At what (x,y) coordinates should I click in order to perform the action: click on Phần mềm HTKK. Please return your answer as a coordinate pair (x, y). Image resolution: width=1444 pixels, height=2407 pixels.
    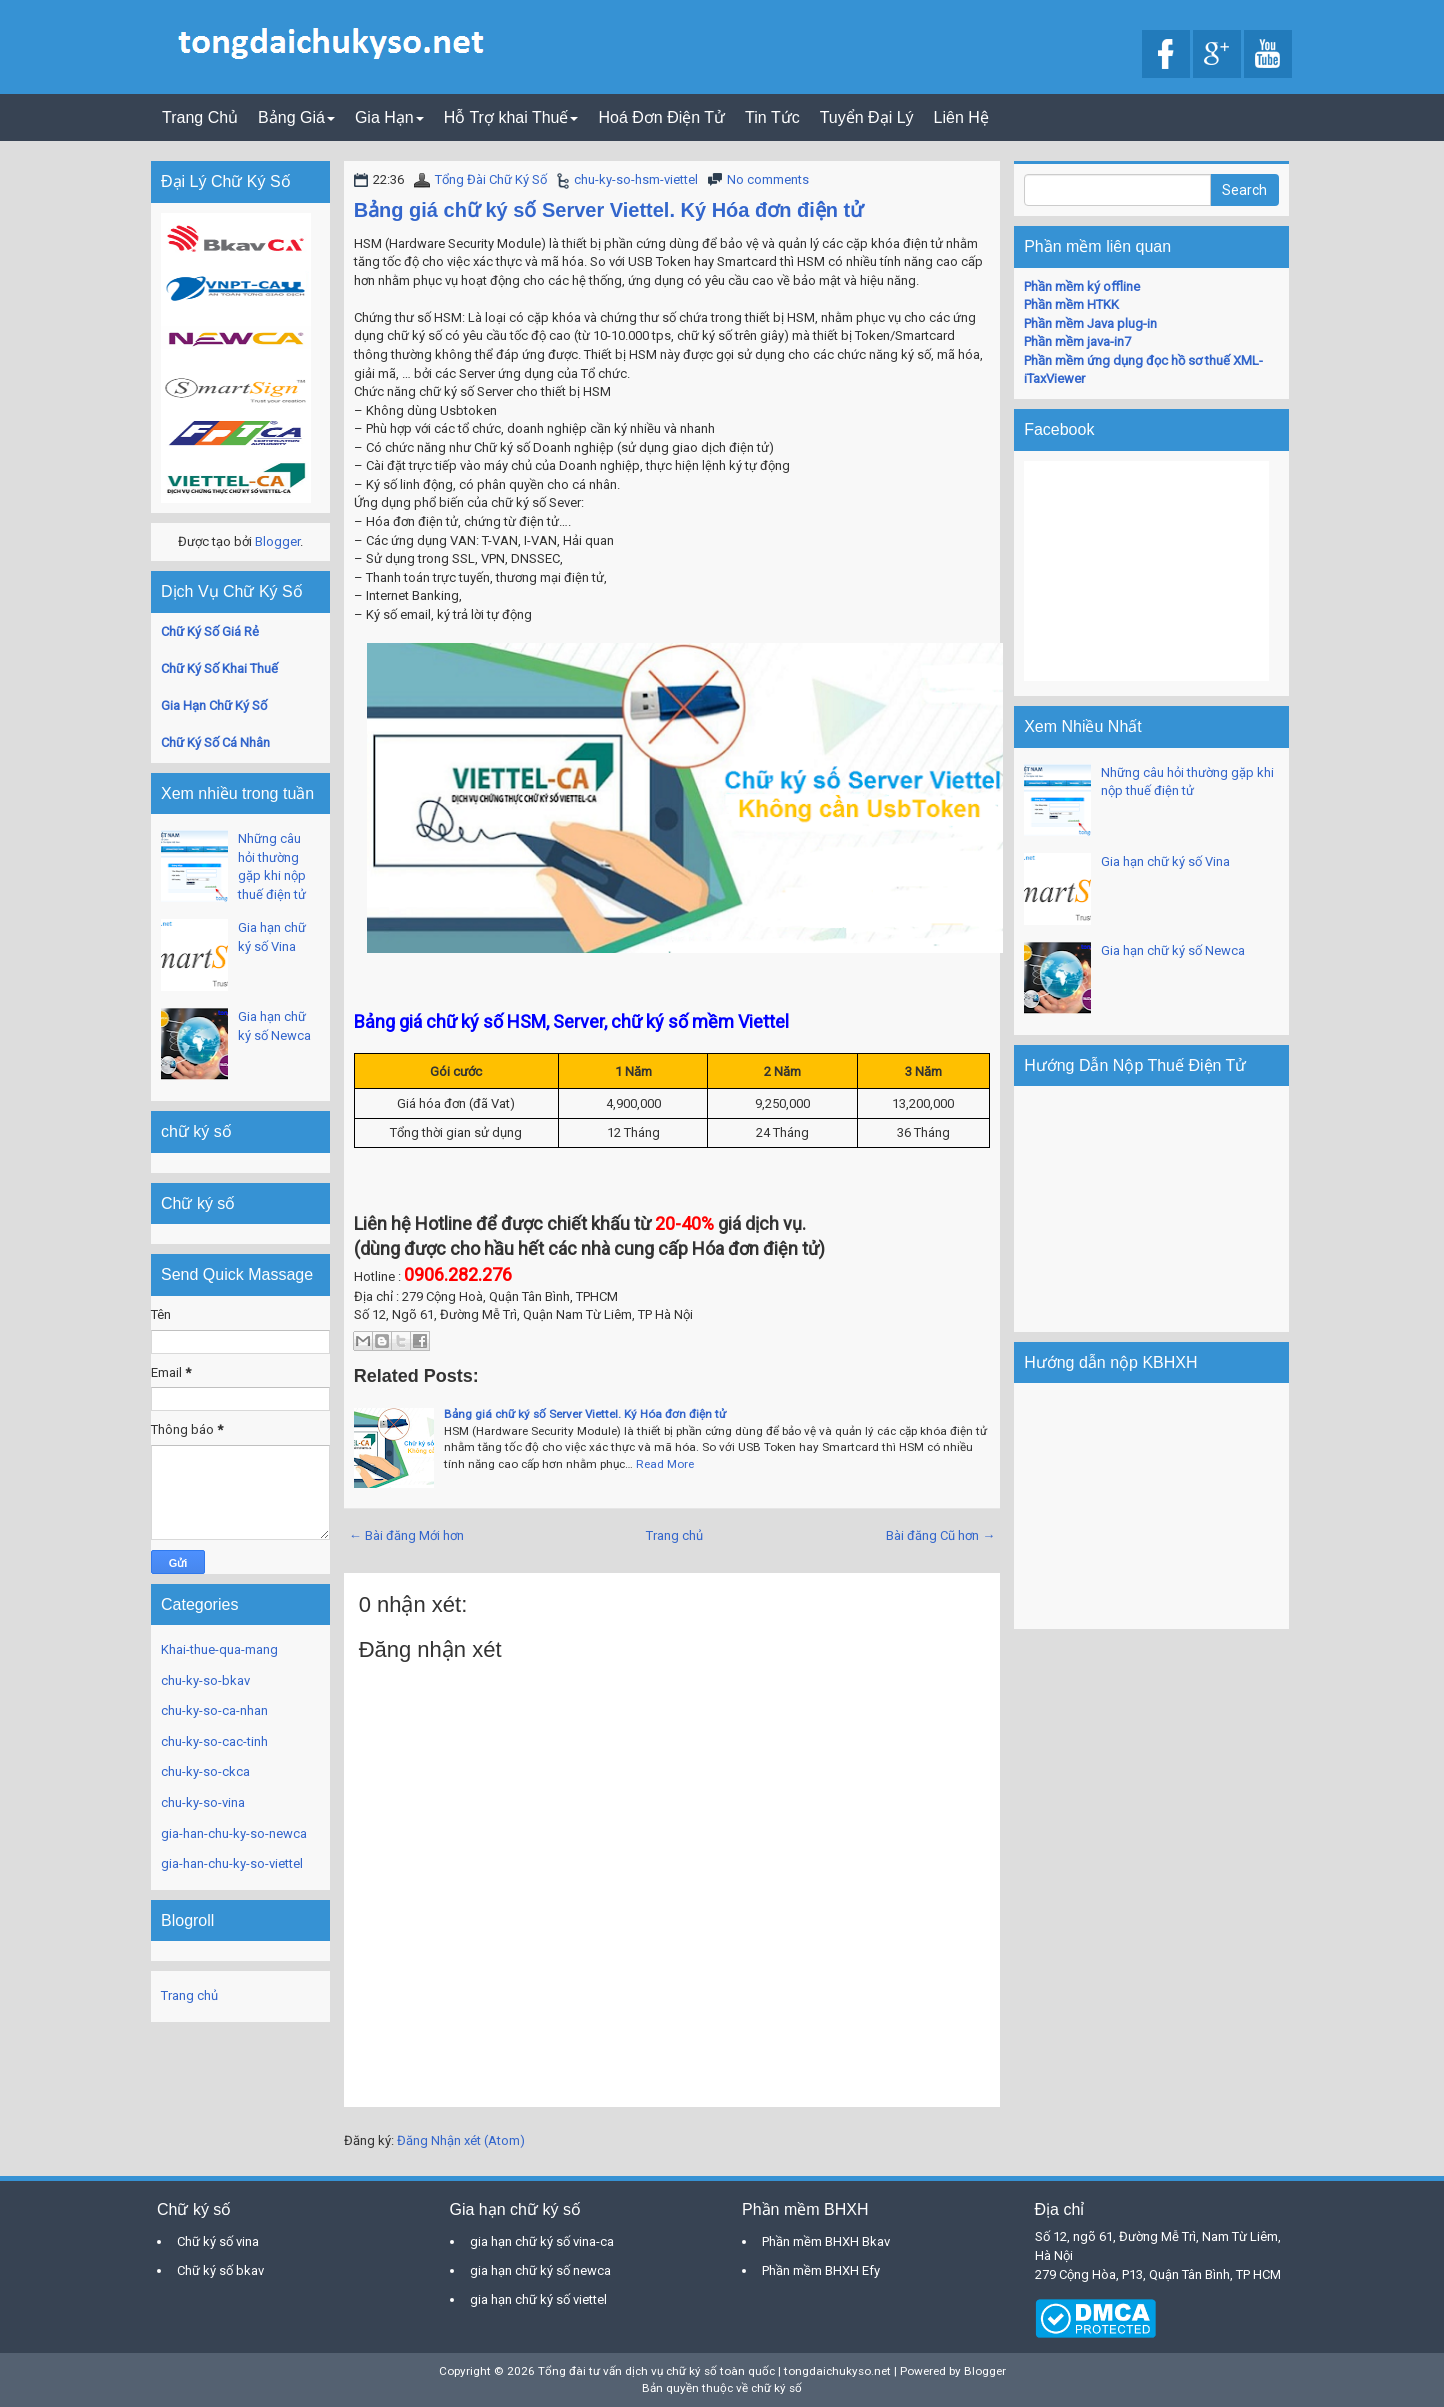
    Looking at the image, I should click on (1071, 304).